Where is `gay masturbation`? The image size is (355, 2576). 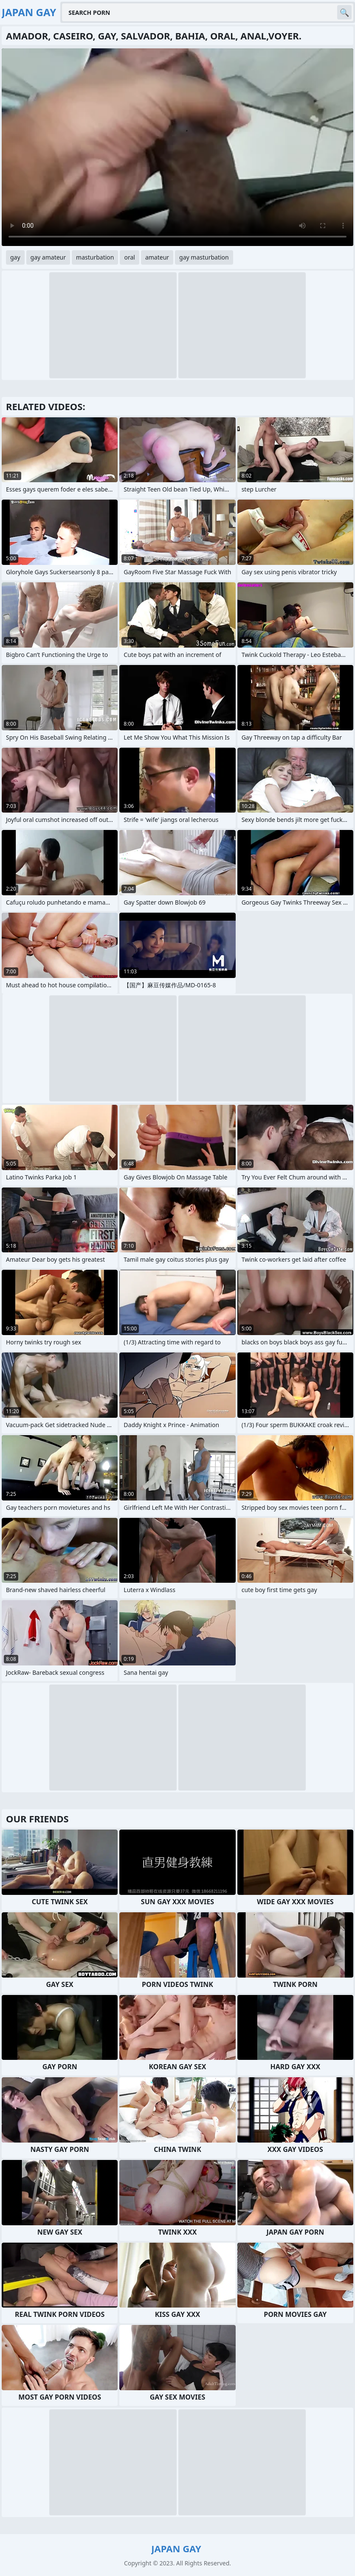
gay masturbation is located at coordinates (204, 257).